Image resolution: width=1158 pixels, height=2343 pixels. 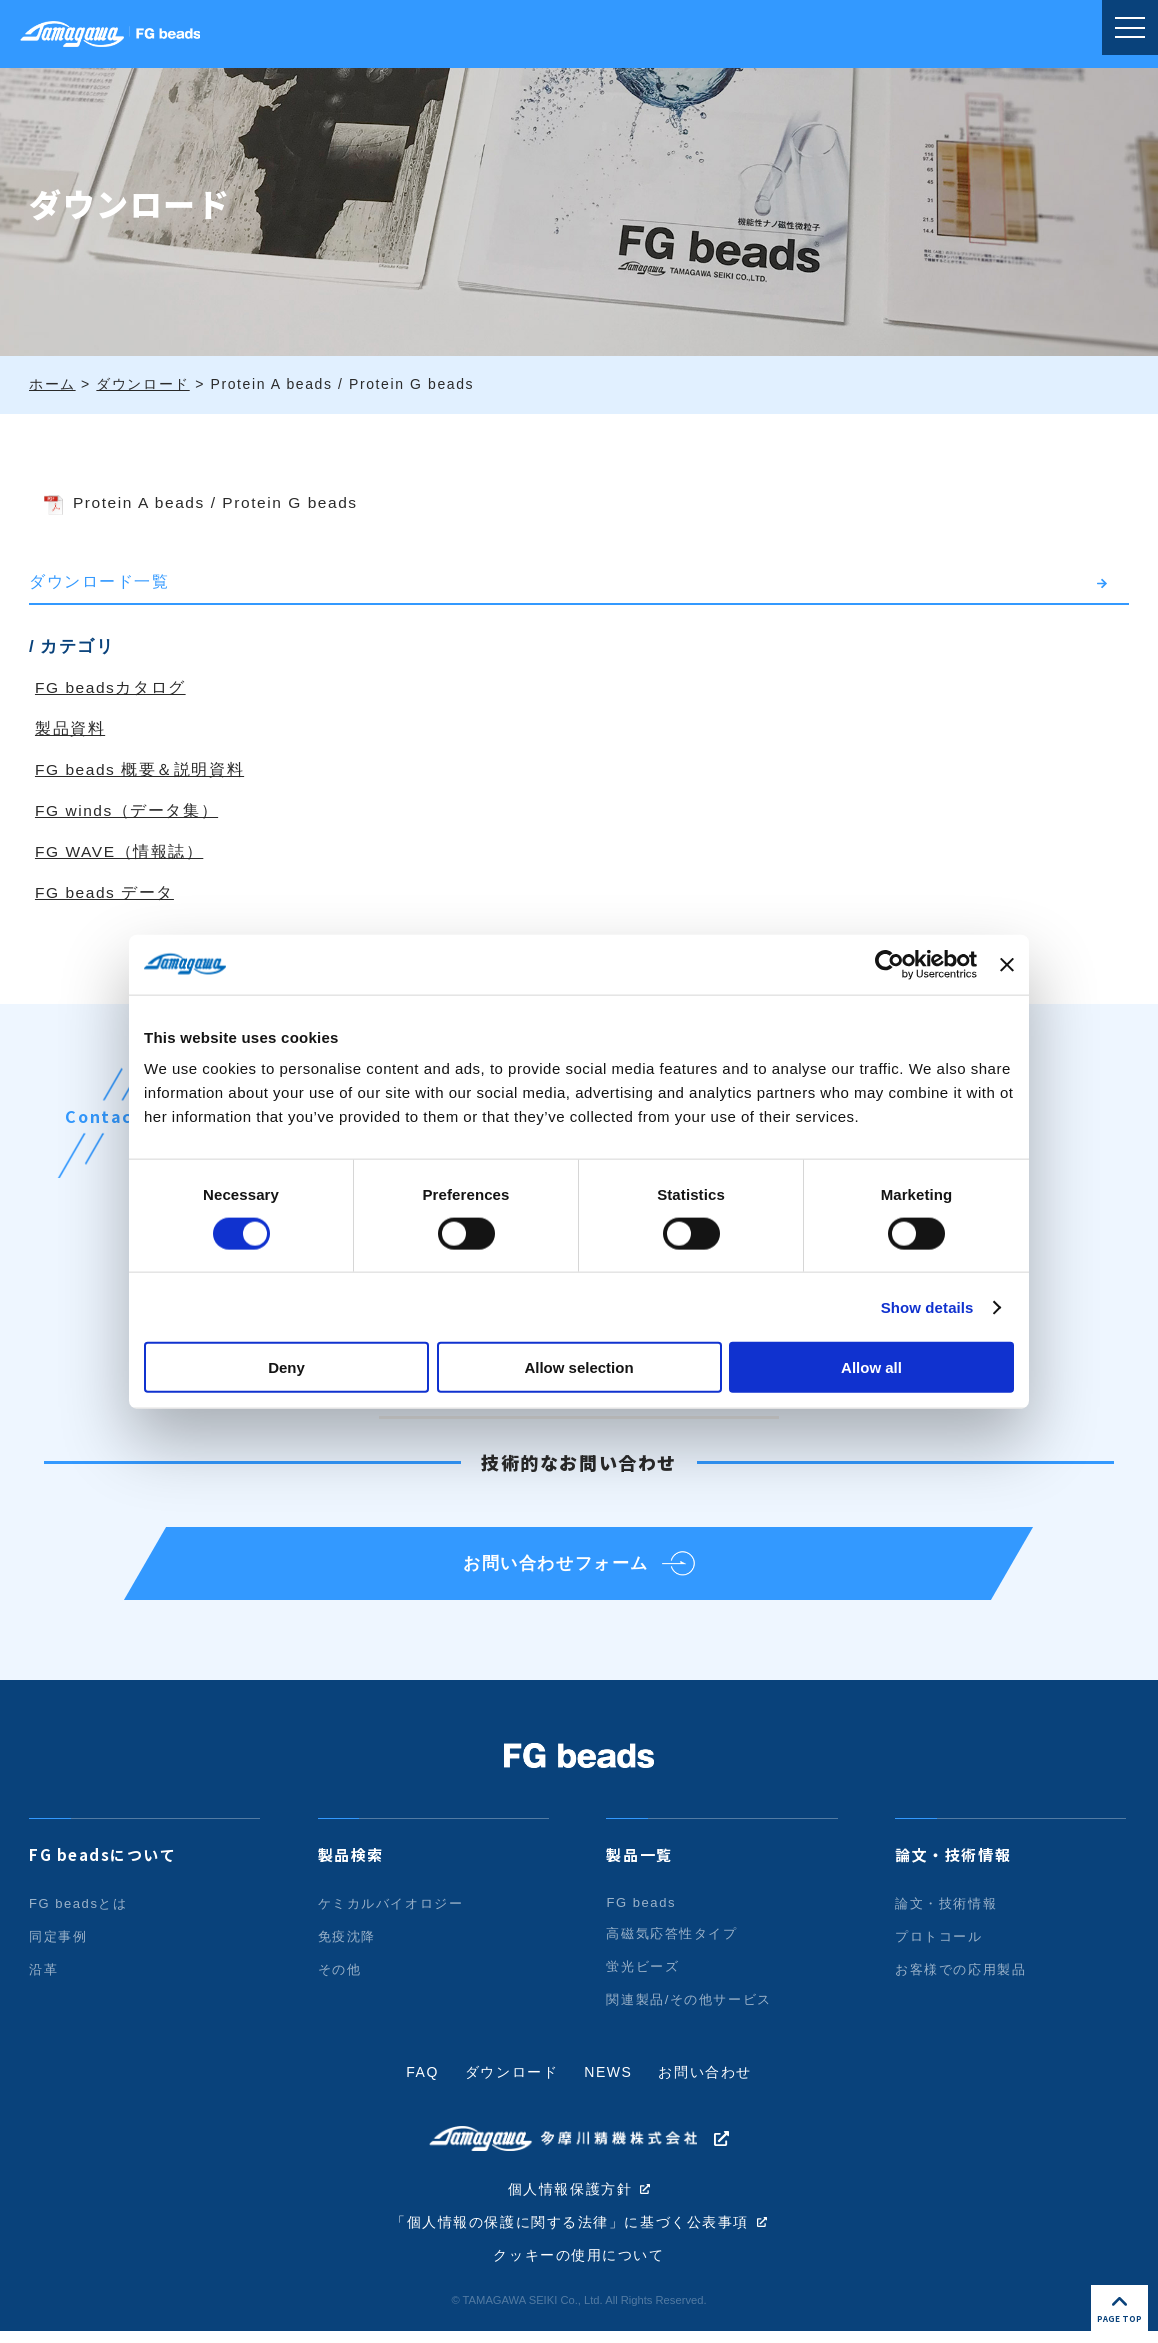 I want to click on 製品資料, so click(x=70, y=728).